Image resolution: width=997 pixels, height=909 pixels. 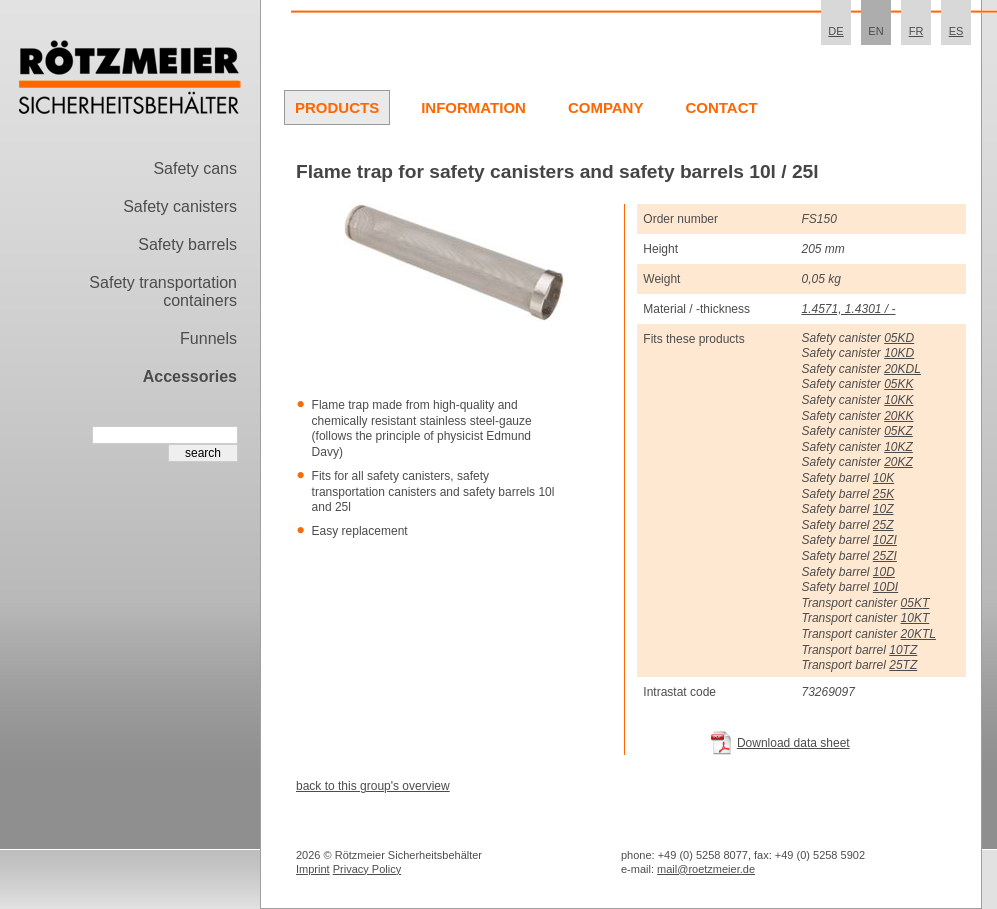 I want to click on 05KZ, so click(x=898, y=431).